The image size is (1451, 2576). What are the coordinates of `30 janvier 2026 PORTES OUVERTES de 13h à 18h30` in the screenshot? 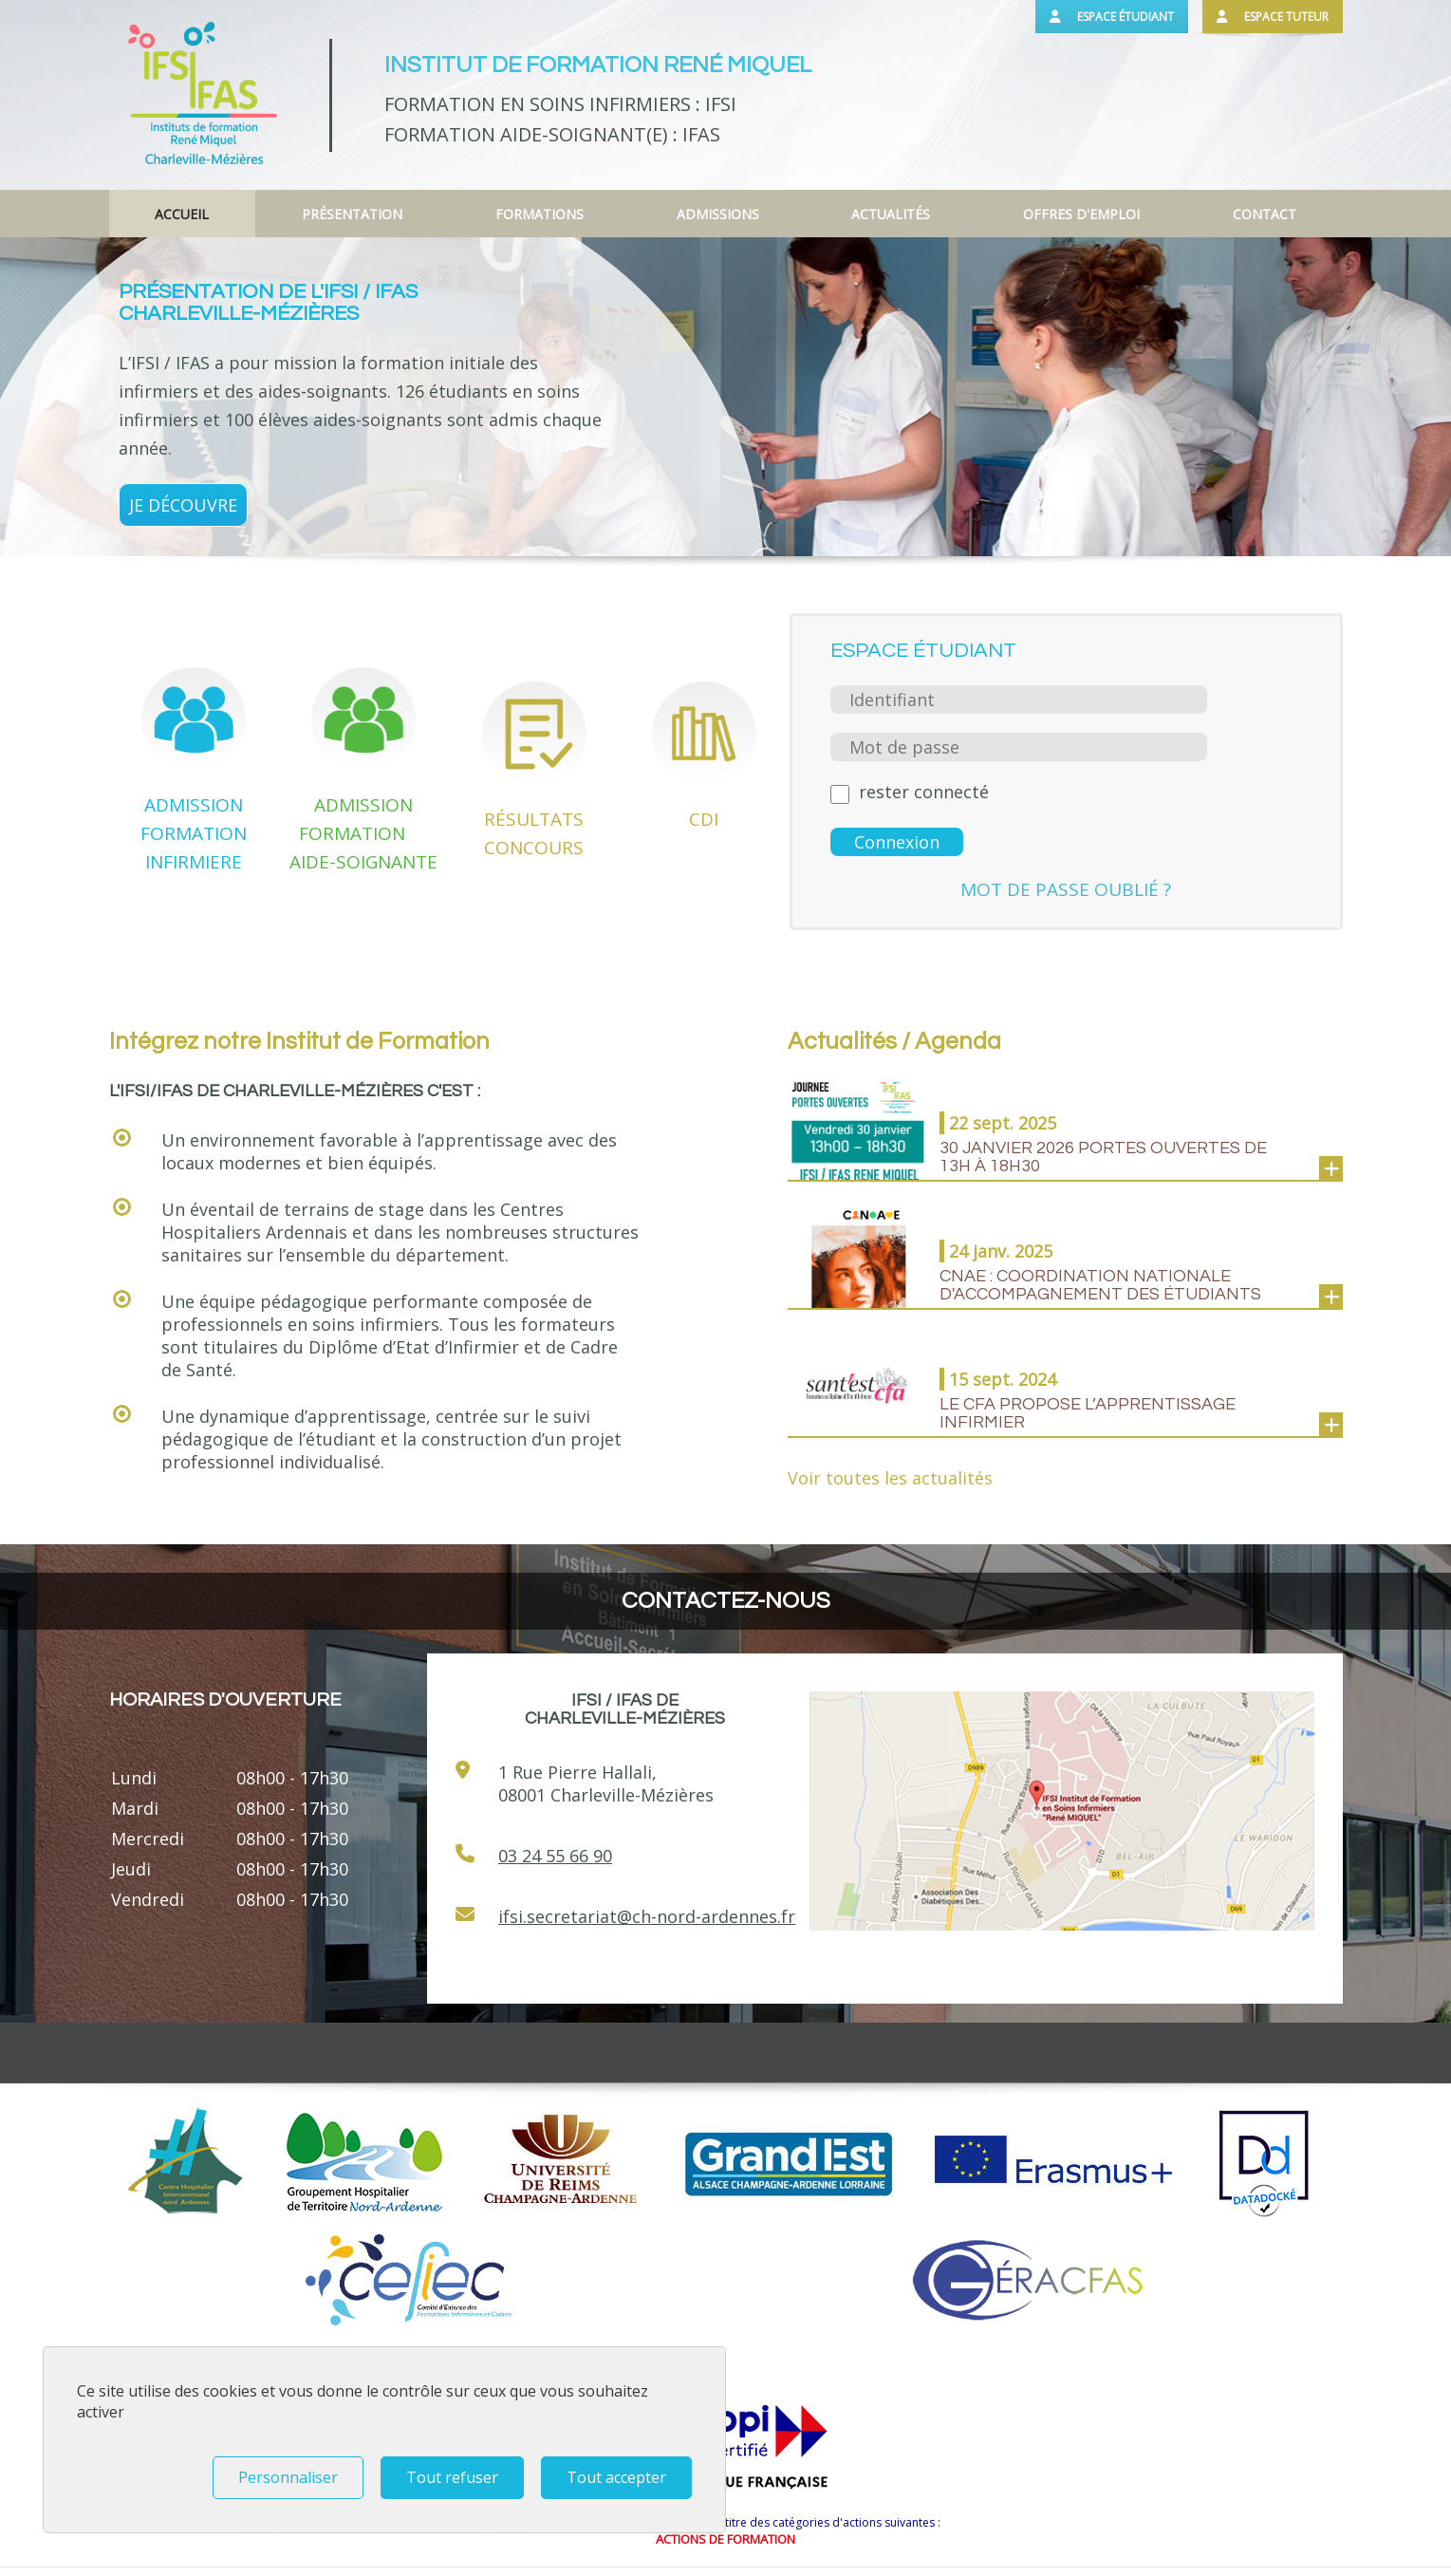 It's located at (1103, 1157).